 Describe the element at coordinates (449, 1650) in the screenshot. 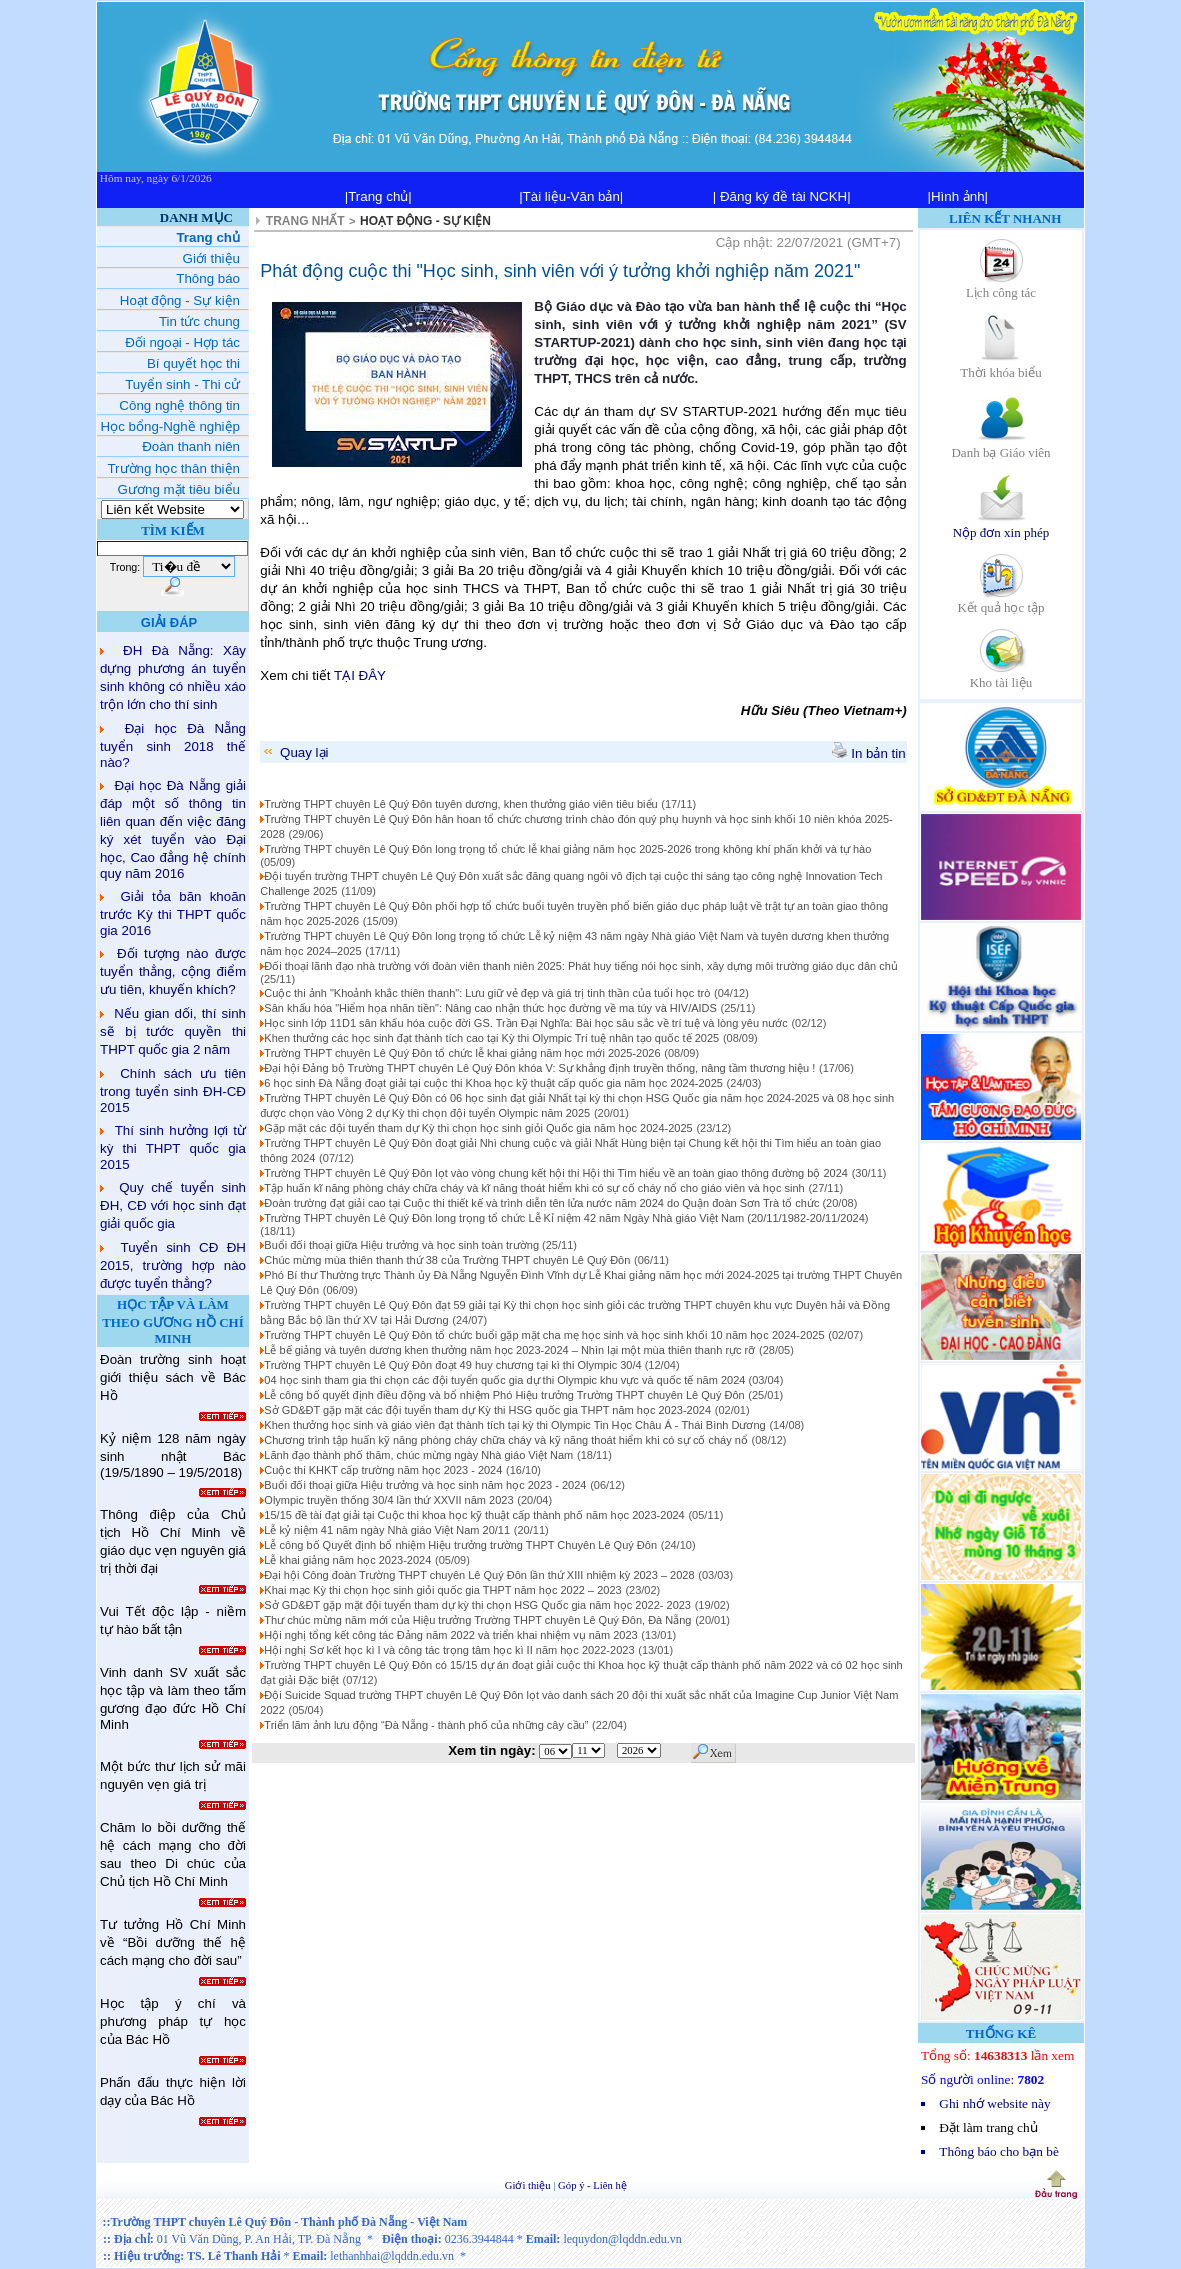

I see `Hội nghị Sơ kết học kì I và công tác trọng tâm học kì II năm học 2022-2023` at that location.